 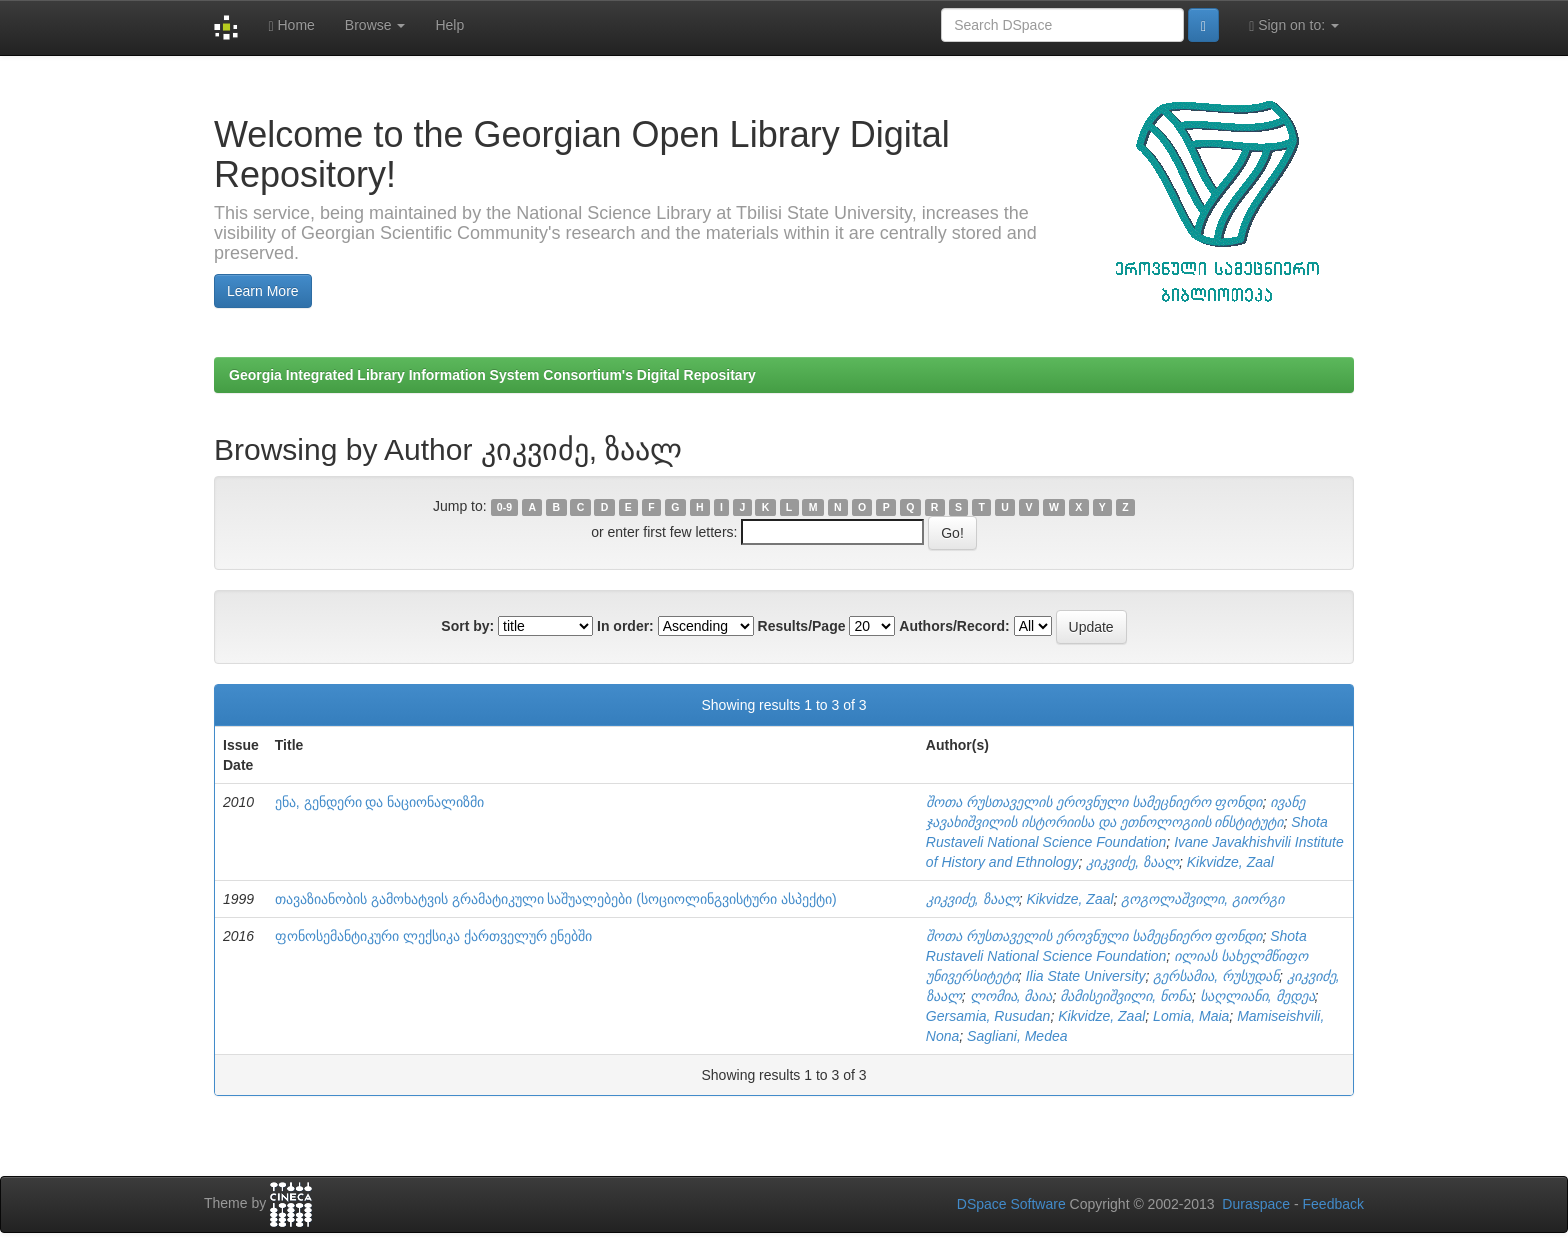 I want to click on Help, so click(x=449, y=25).